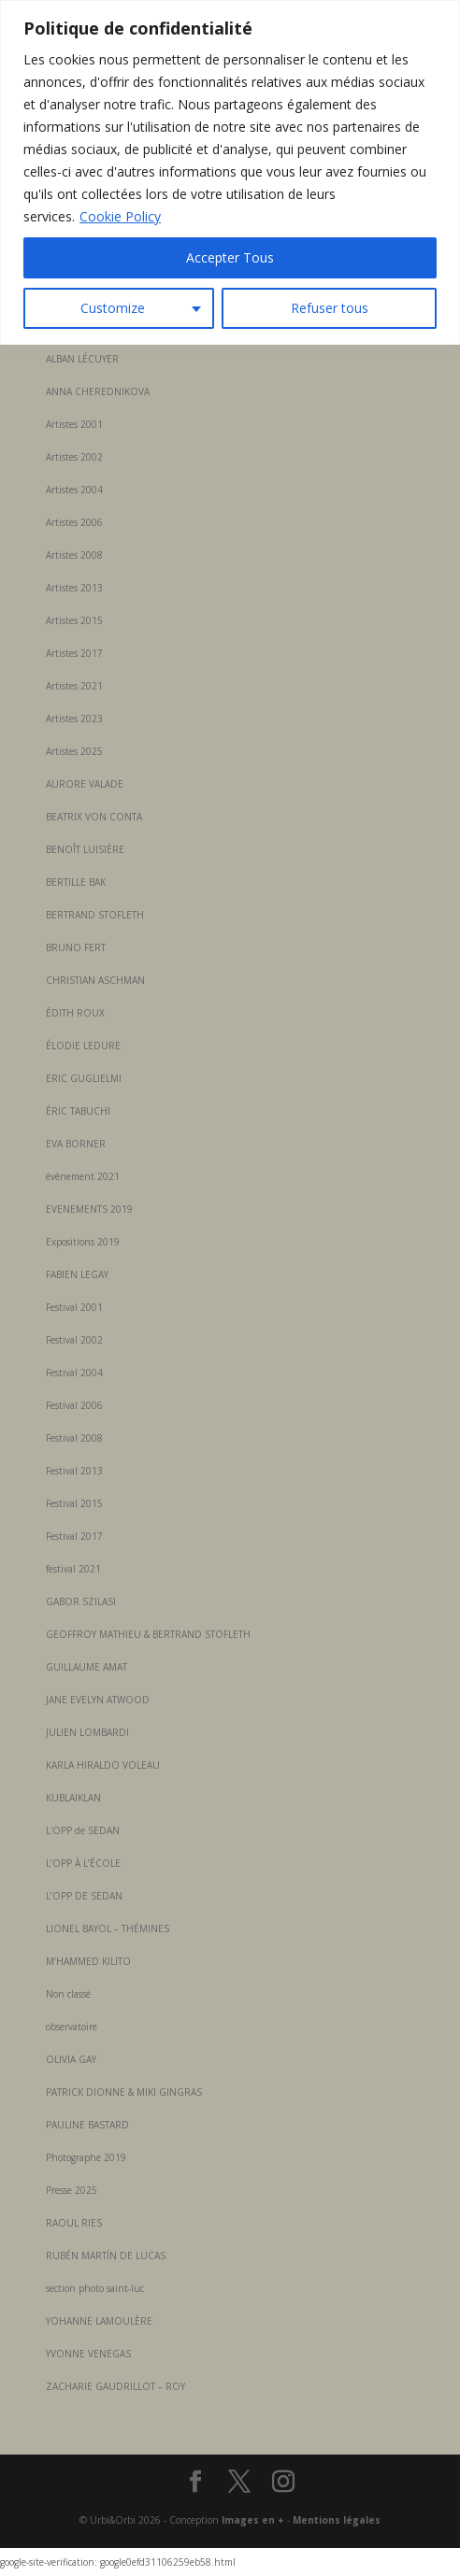  What do you see at coordinates (74, 1307) in the screenshot?
I see `Festival 2001` at bounding box center [74, 1307].